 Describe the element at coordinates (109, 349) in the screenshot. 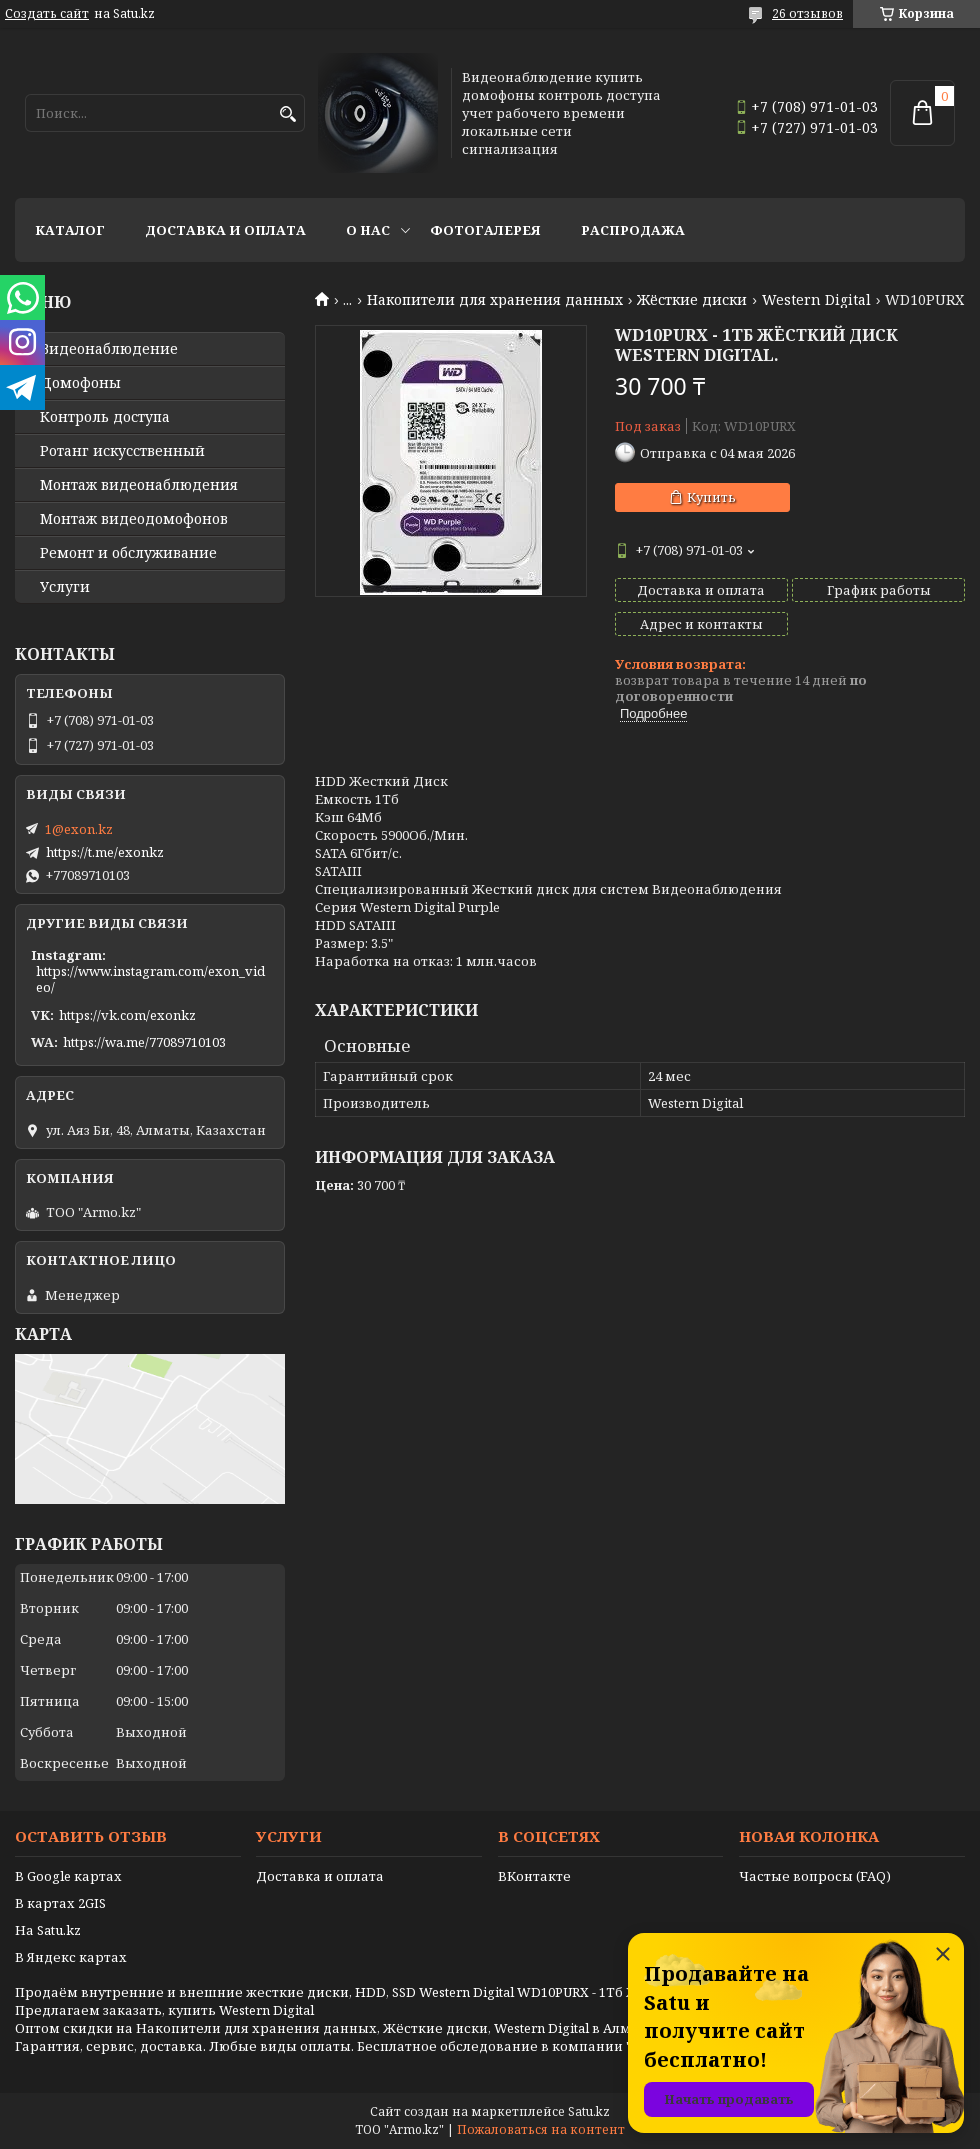

I see `Видео­наблюдение` at that location.